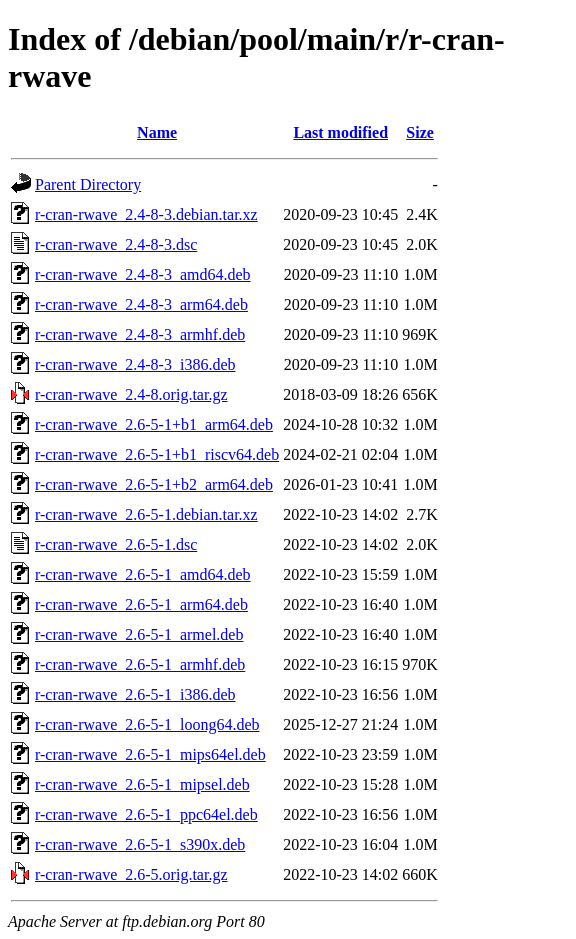 The image size is (576, 939). What do you see at coordinates (131, 874) in the screenshot?
I see `r-cran-rwave_2.6-5.orig.tar.gz` at bounding box center [131, 874].